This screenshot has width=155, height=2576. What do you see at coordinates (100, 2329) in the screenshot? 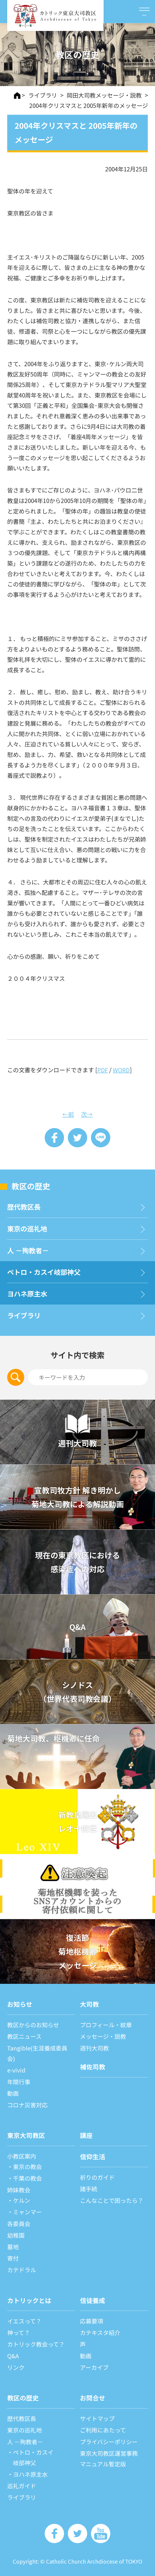
I see `カテキスタ紹介` at bounding box center [100, 2329].